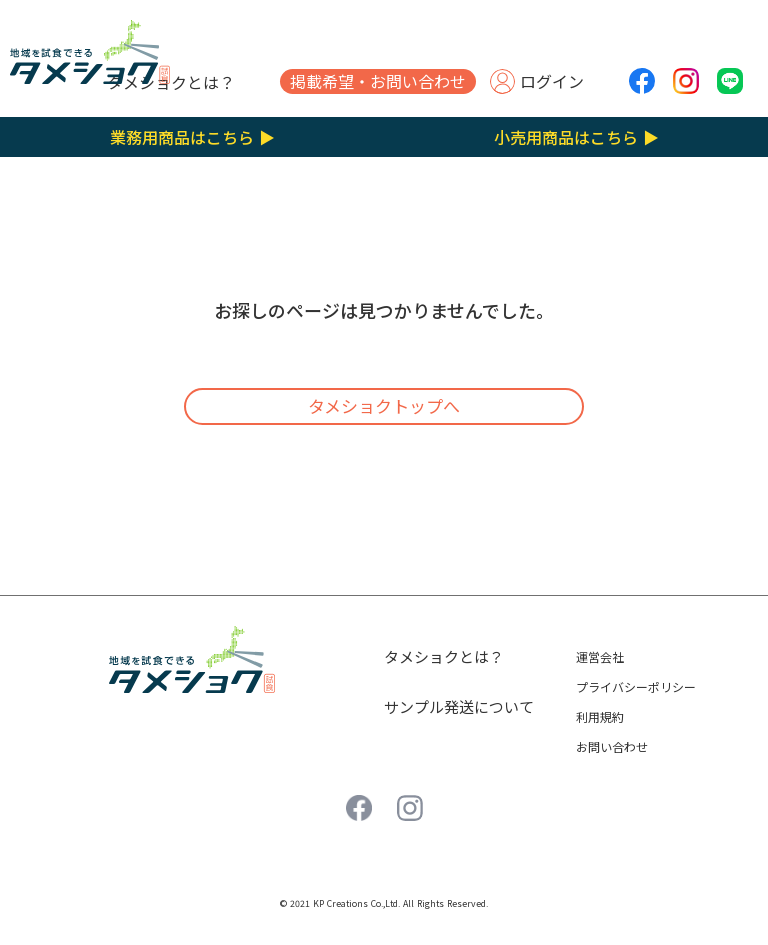 This screenshot has height=945, width=768. I want to click on 利用規約, so click(600, 716).